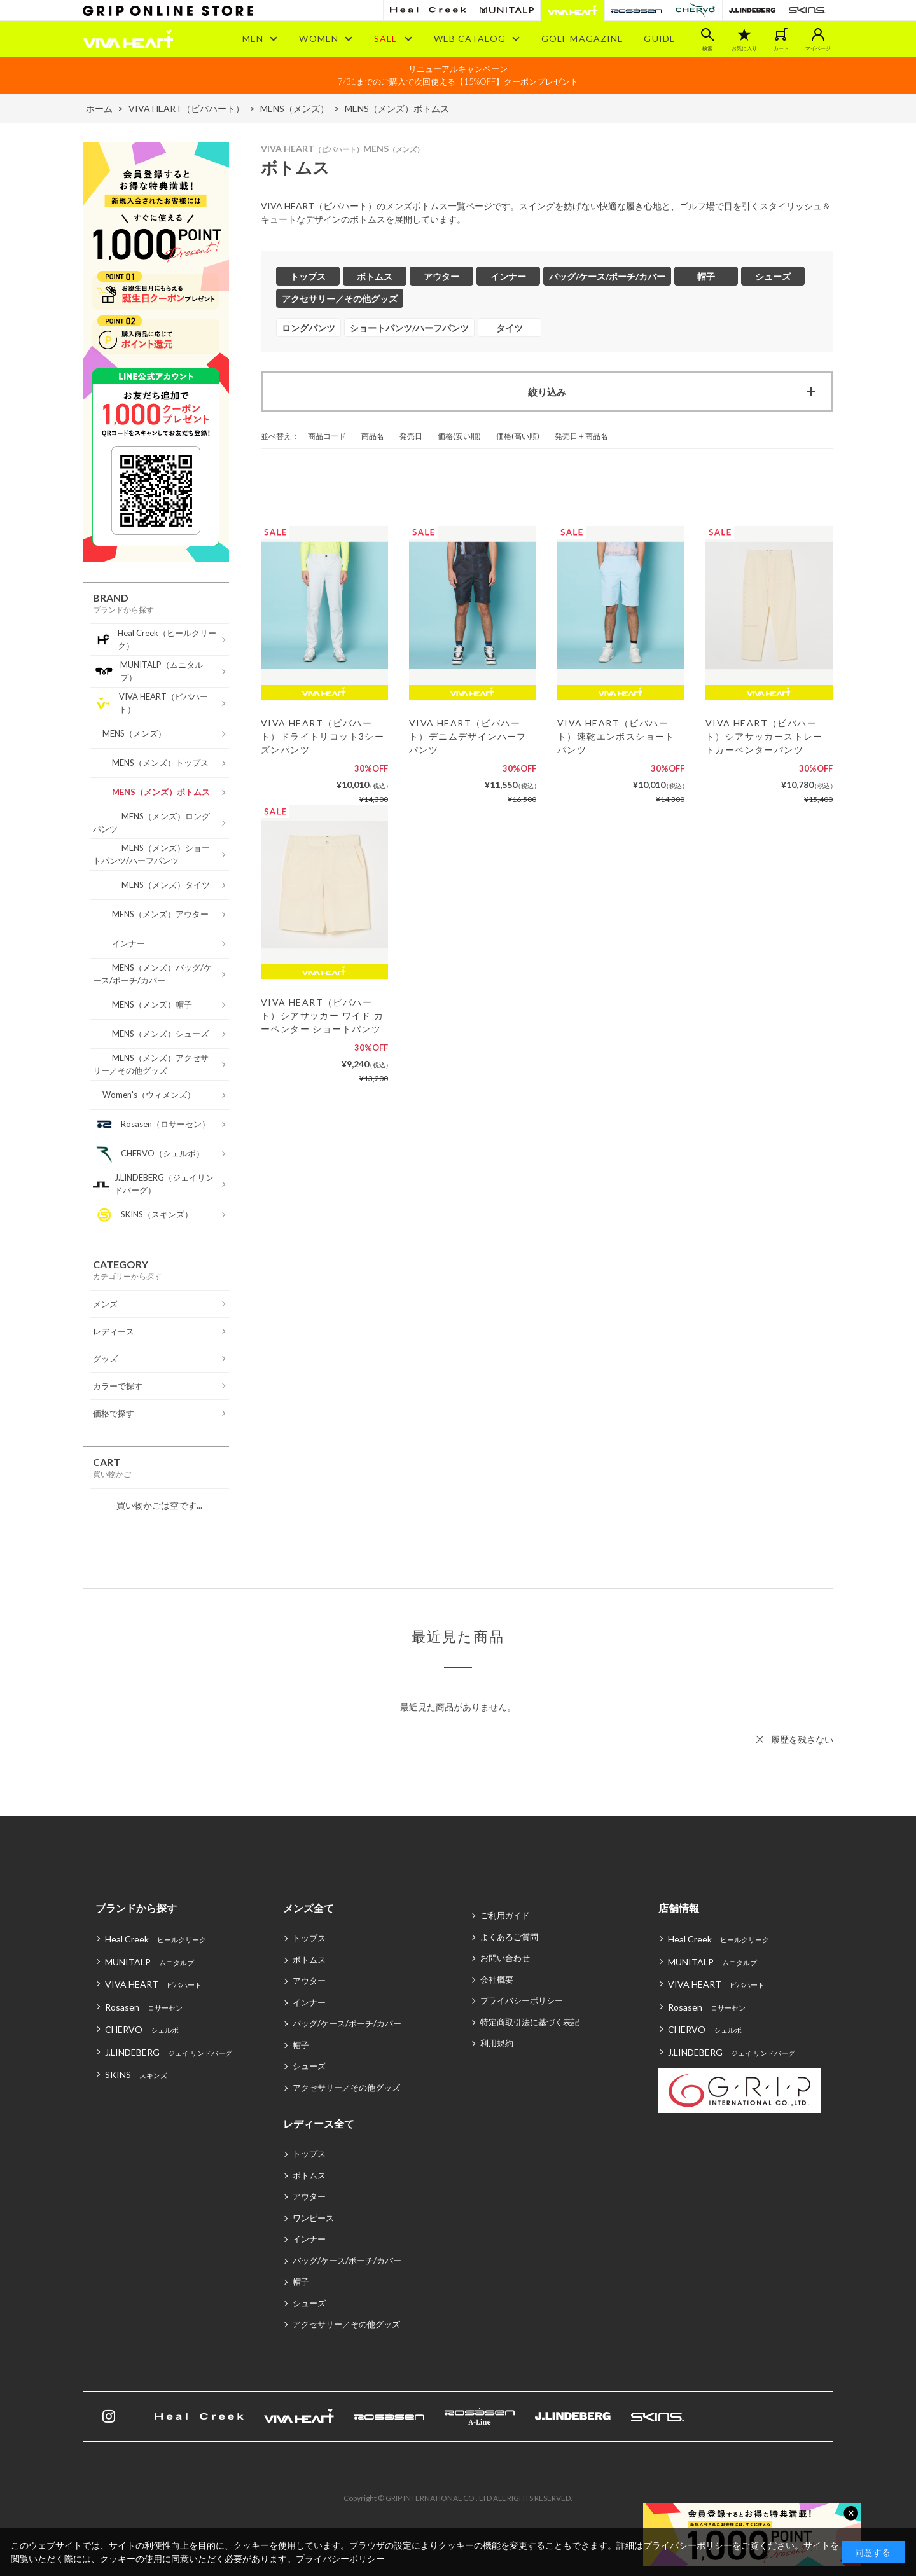  I want to click on 発売日, so click(410, 436).